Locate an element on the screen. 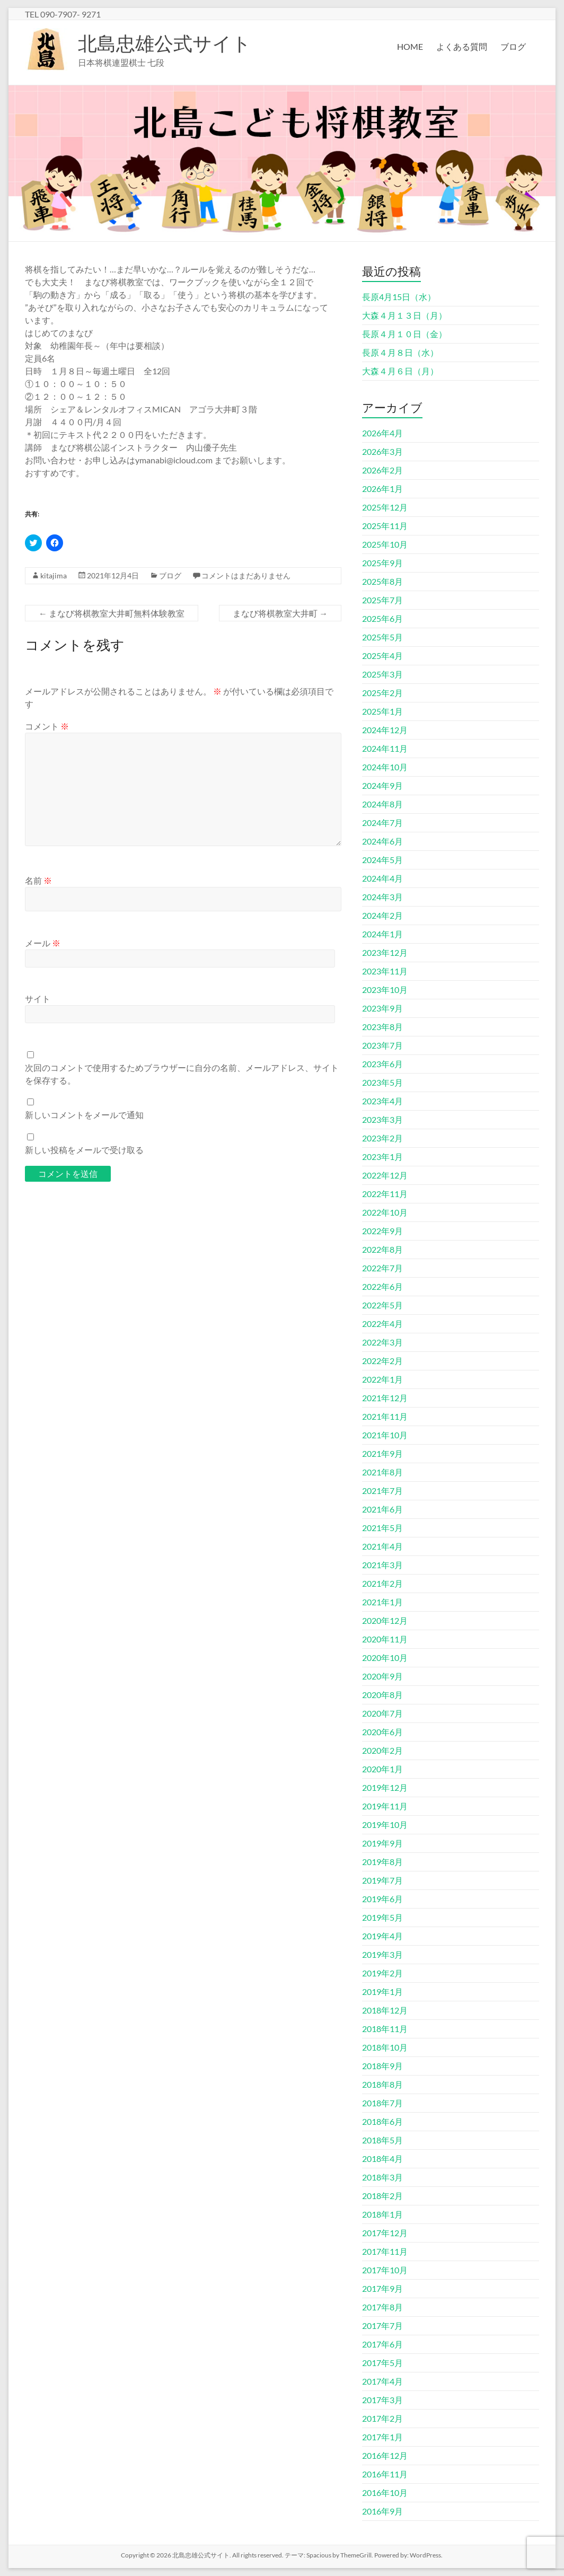 The height and width of the screenshot is (2576, 564). 2025年1月 is located at coordinates (382, 711).